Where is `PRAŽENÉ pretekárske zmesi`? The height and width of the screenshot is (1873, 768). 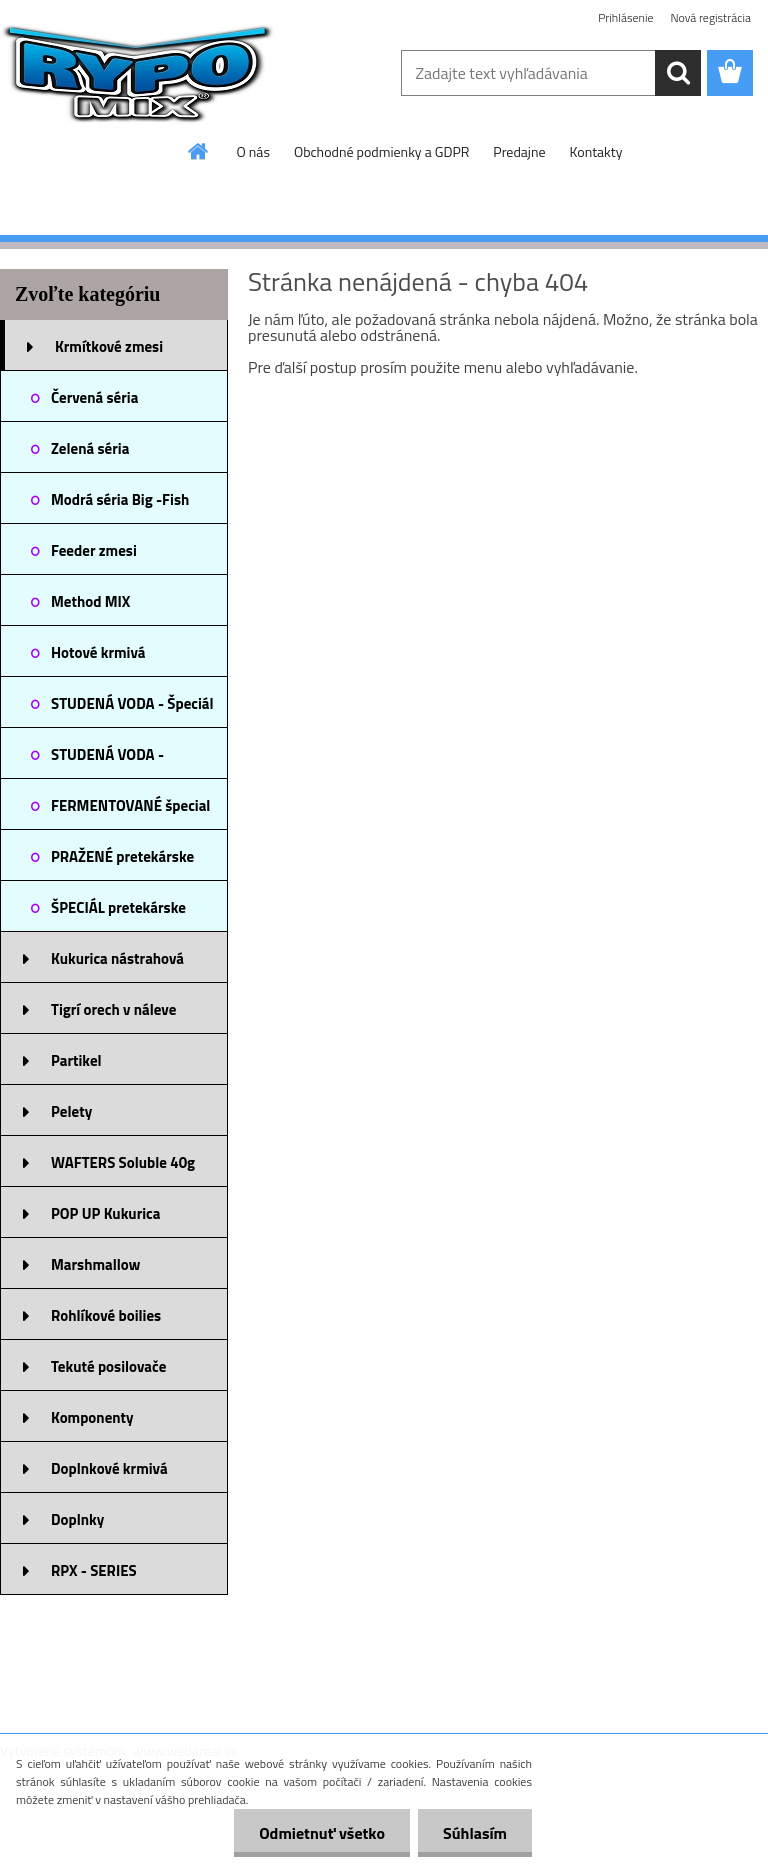
PRAŽENÉ pretekárske zmesi is located at coordinates (122, 863).